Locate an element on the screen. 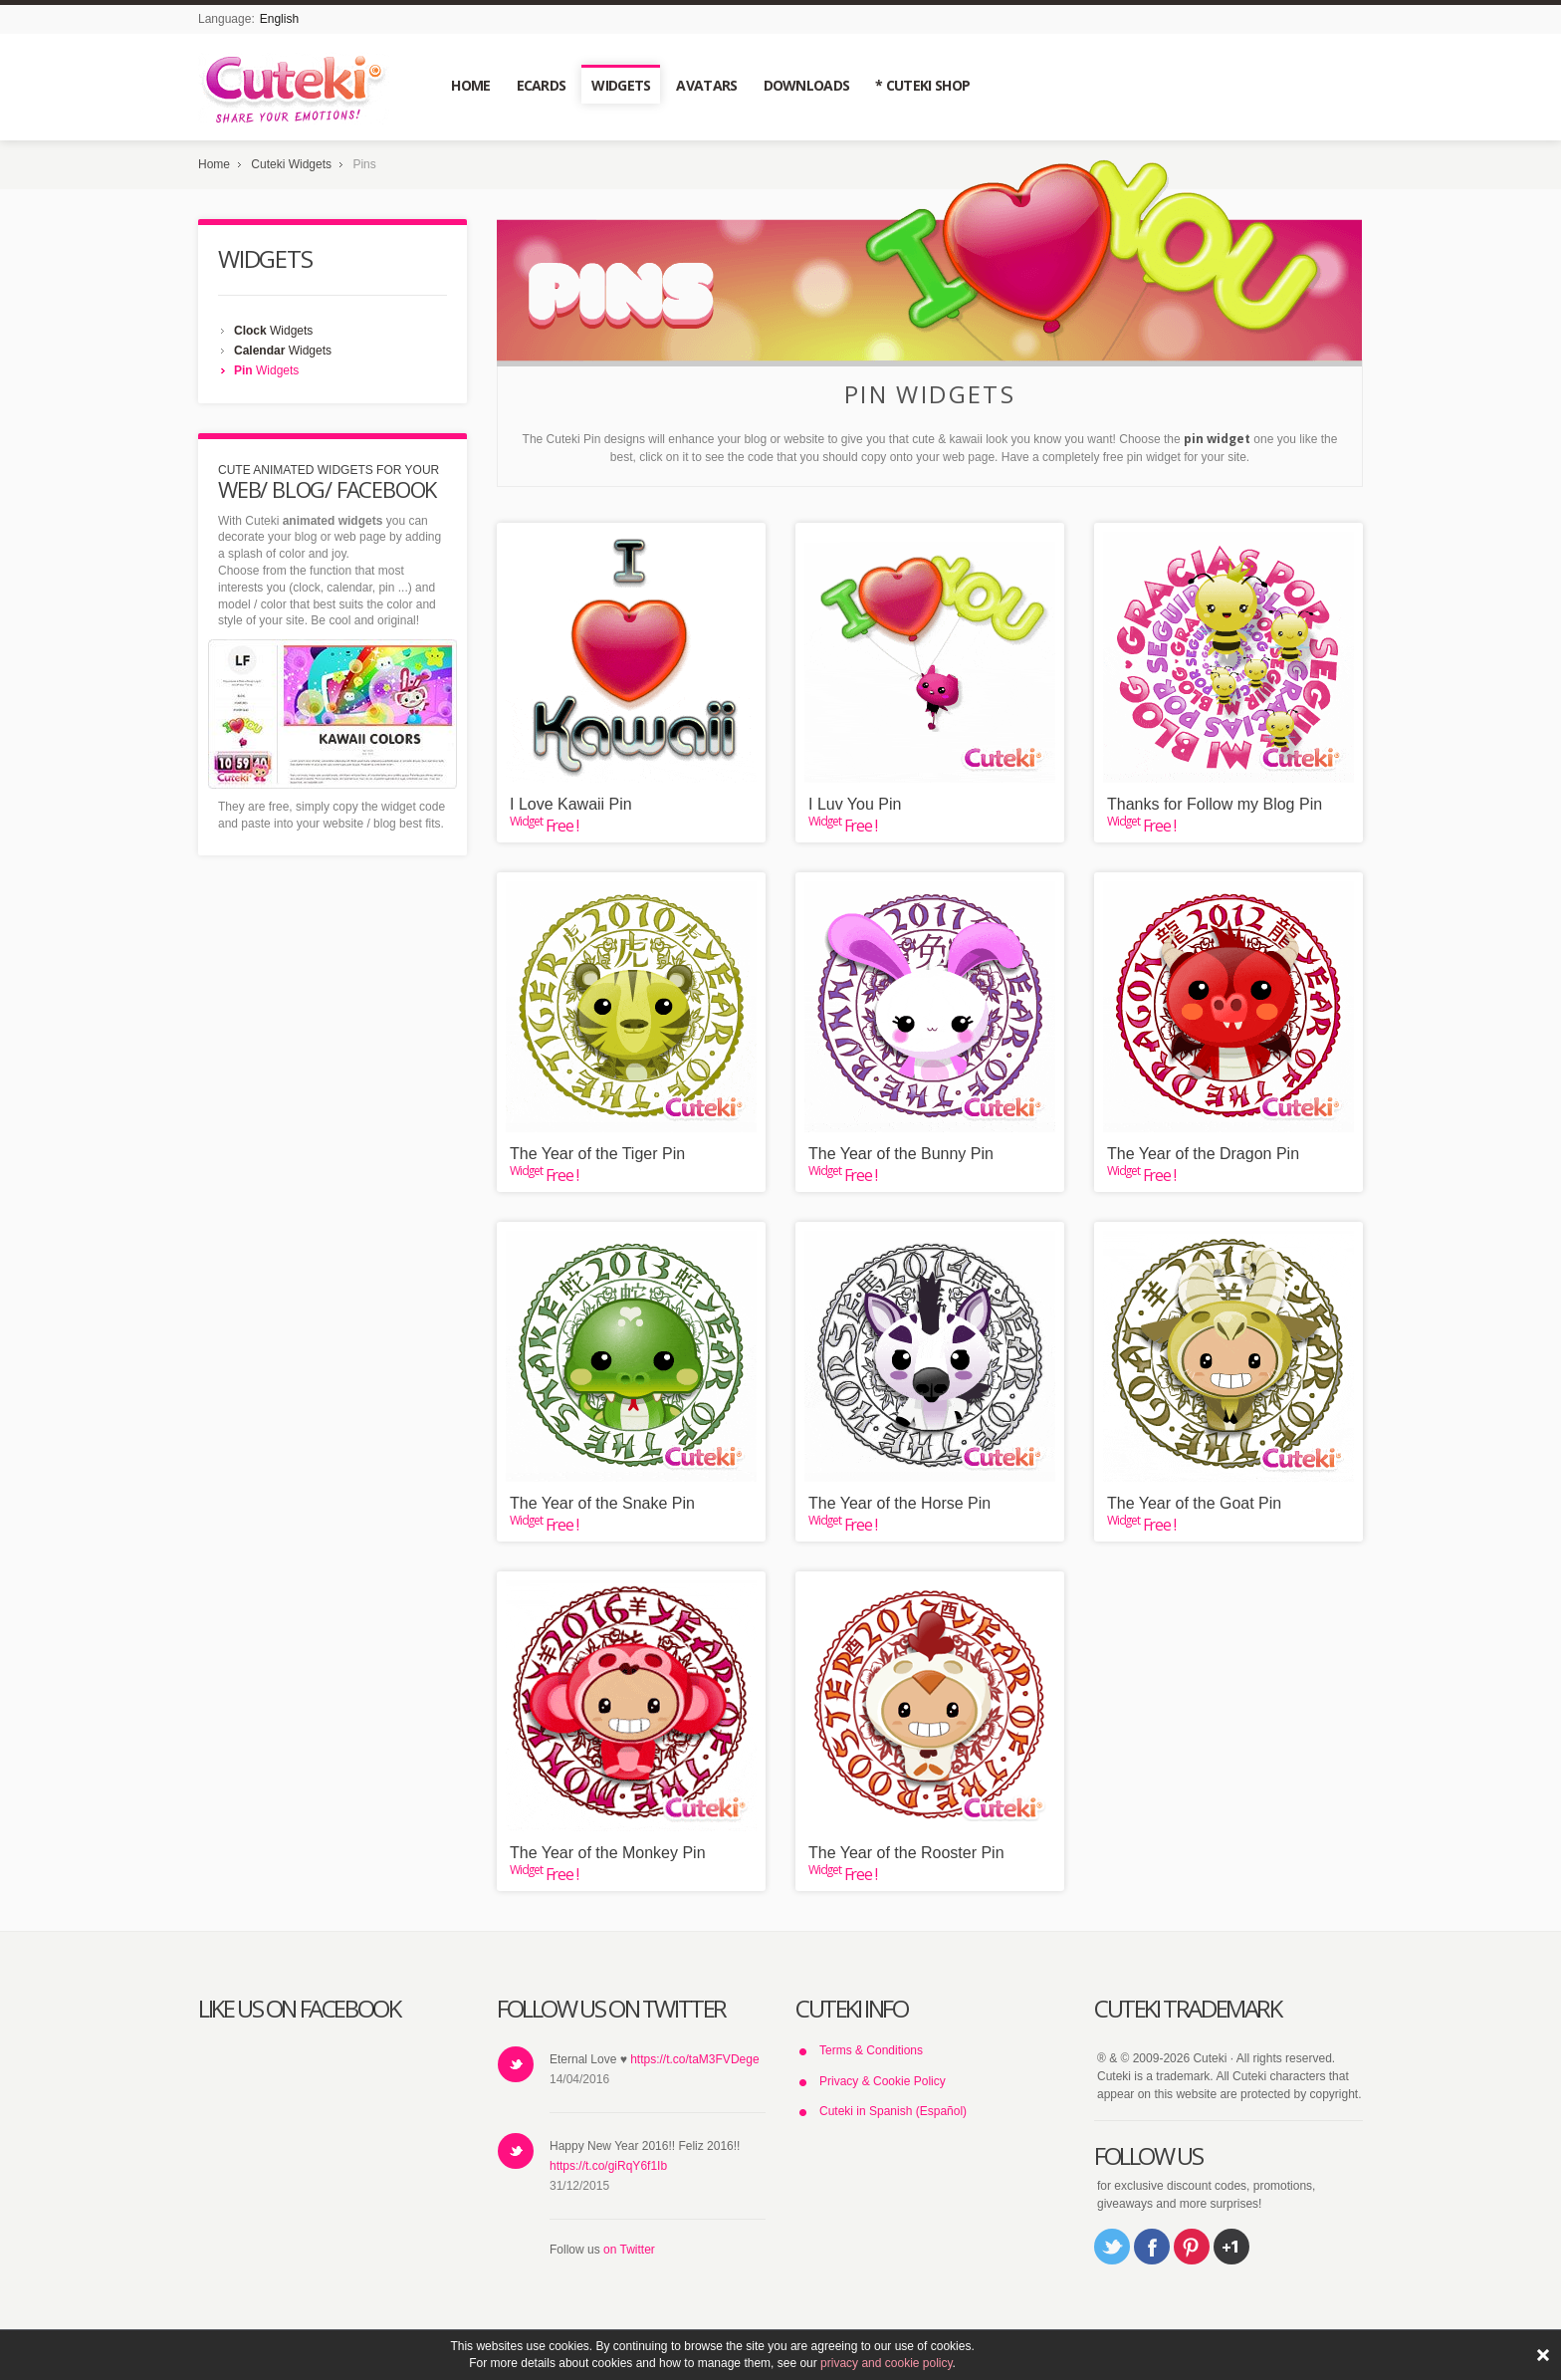 The width and height of the screenshot is (1561, 2380). The Year of the Snake Pin is located at coordinates (602, 1503).